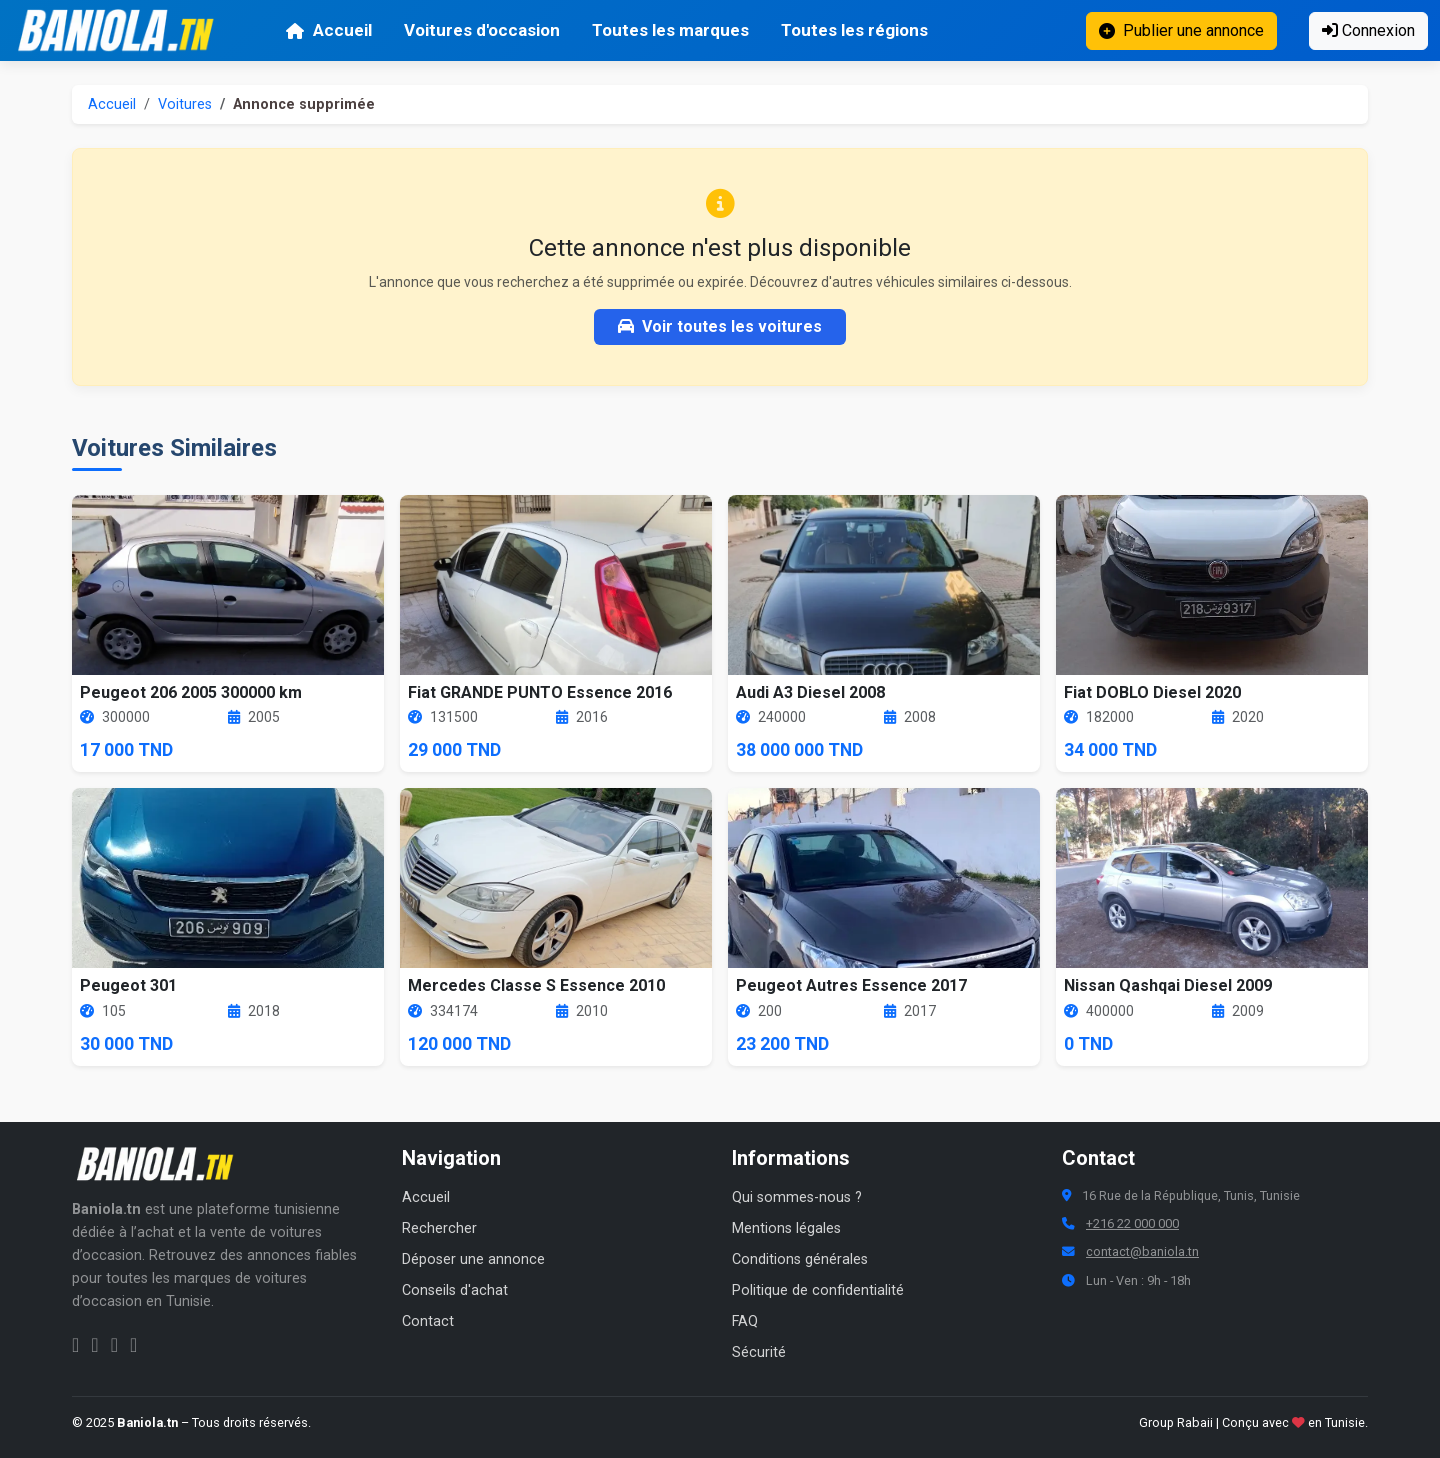  Describe the element at coordinates (473, 1259) in the screenshot. I see `Déposer une annonce` at that location.